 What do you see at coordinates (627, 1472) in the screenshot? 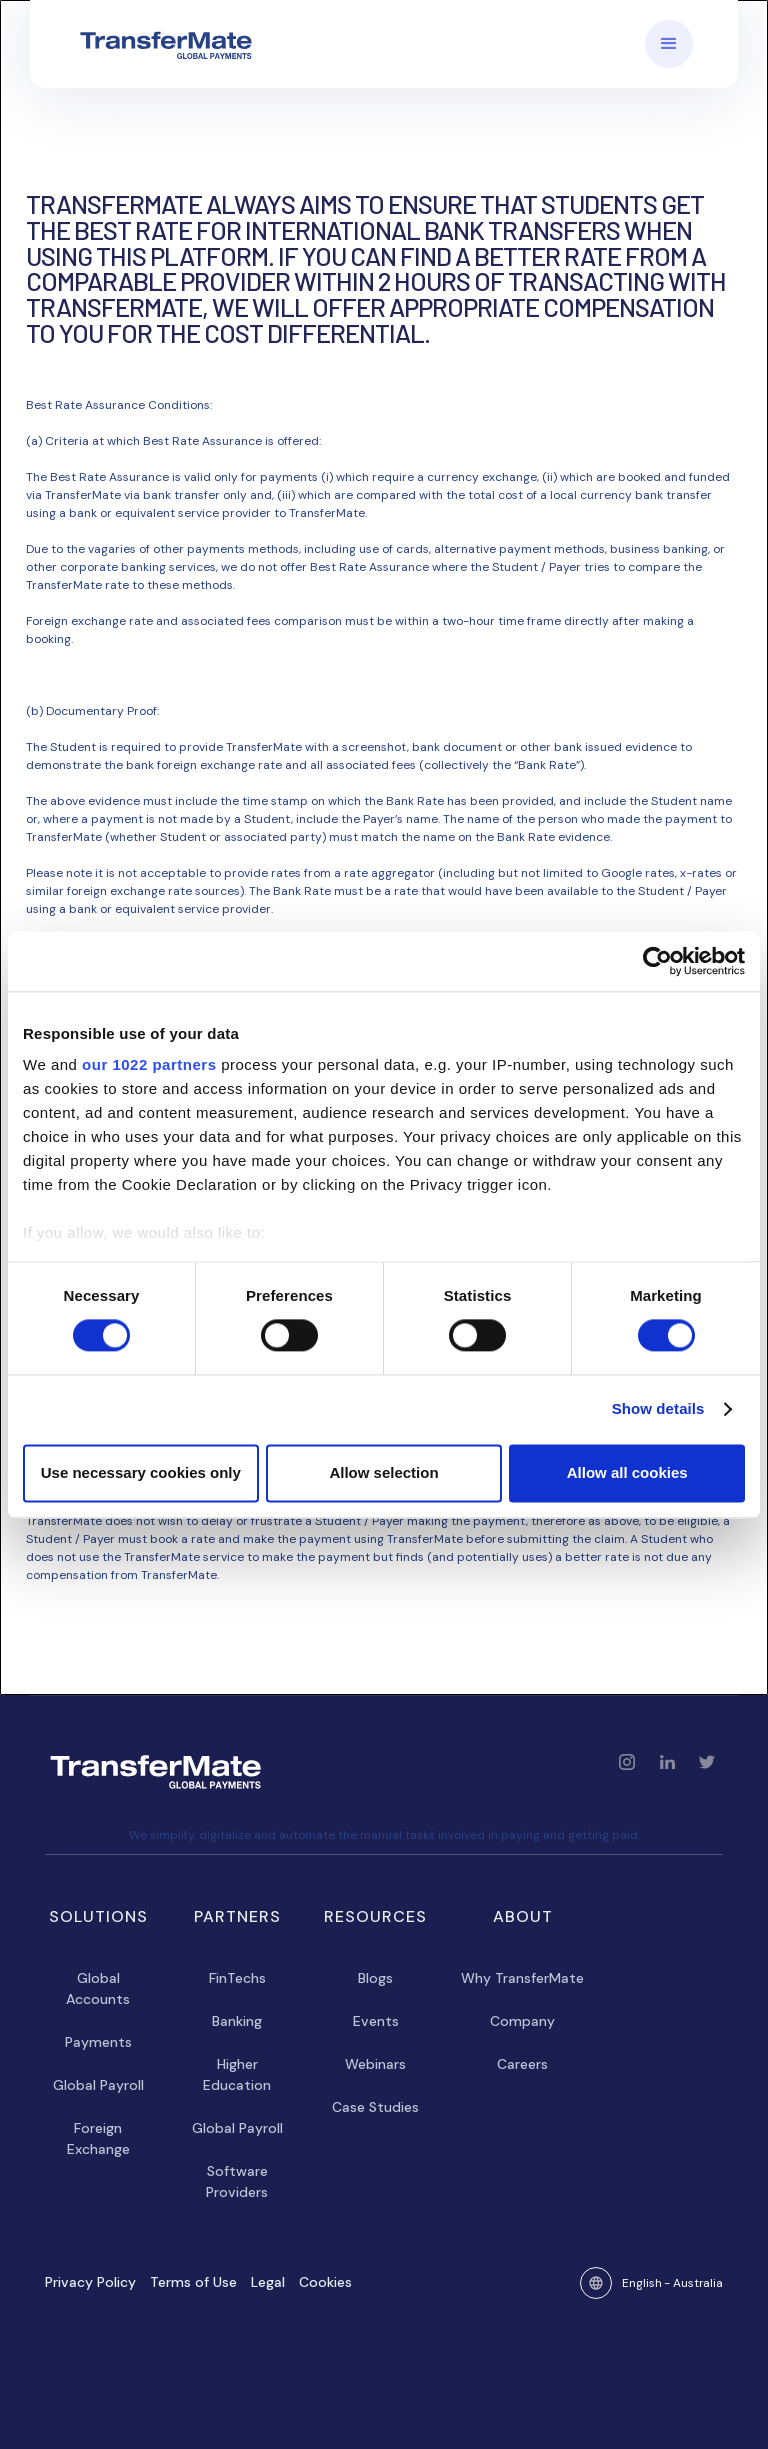
I see `Allow all cookies` at bounding box center [627, 1472].